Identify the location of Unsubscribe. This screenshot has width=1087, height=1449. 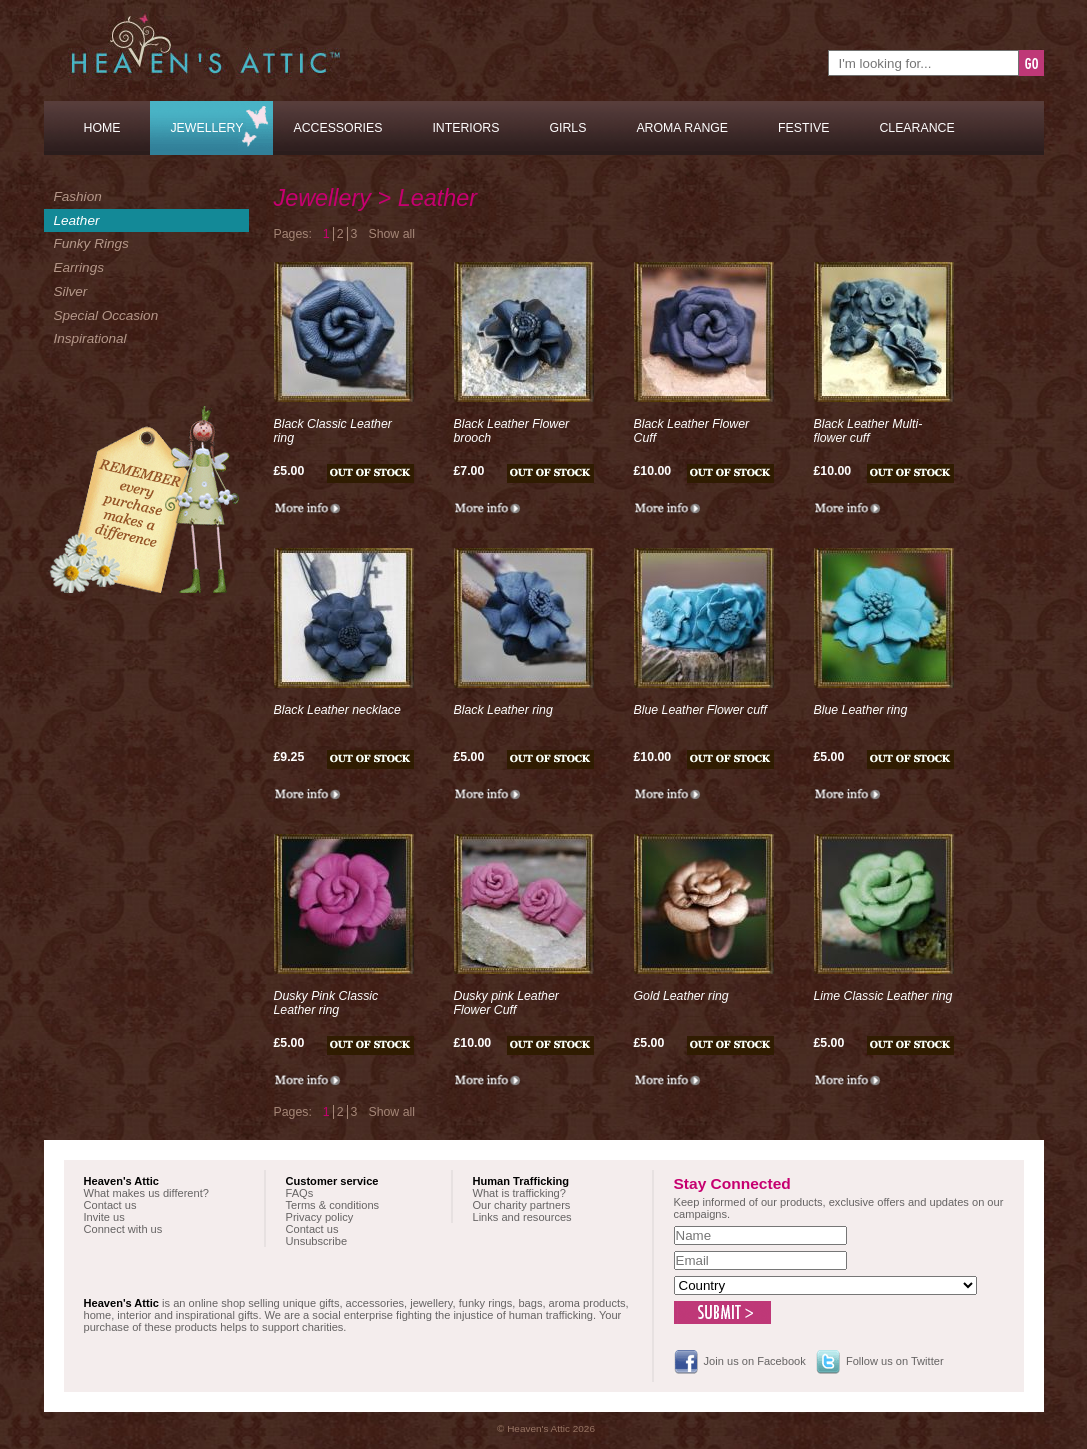
(317, 1241).